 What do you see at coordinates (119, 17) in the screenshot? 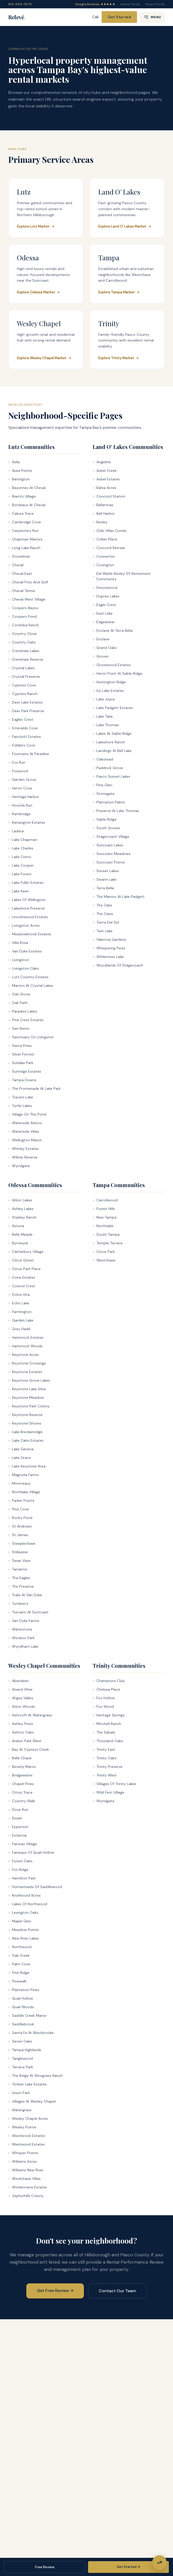
I see `Get Started` at bounding box center [119, 17].